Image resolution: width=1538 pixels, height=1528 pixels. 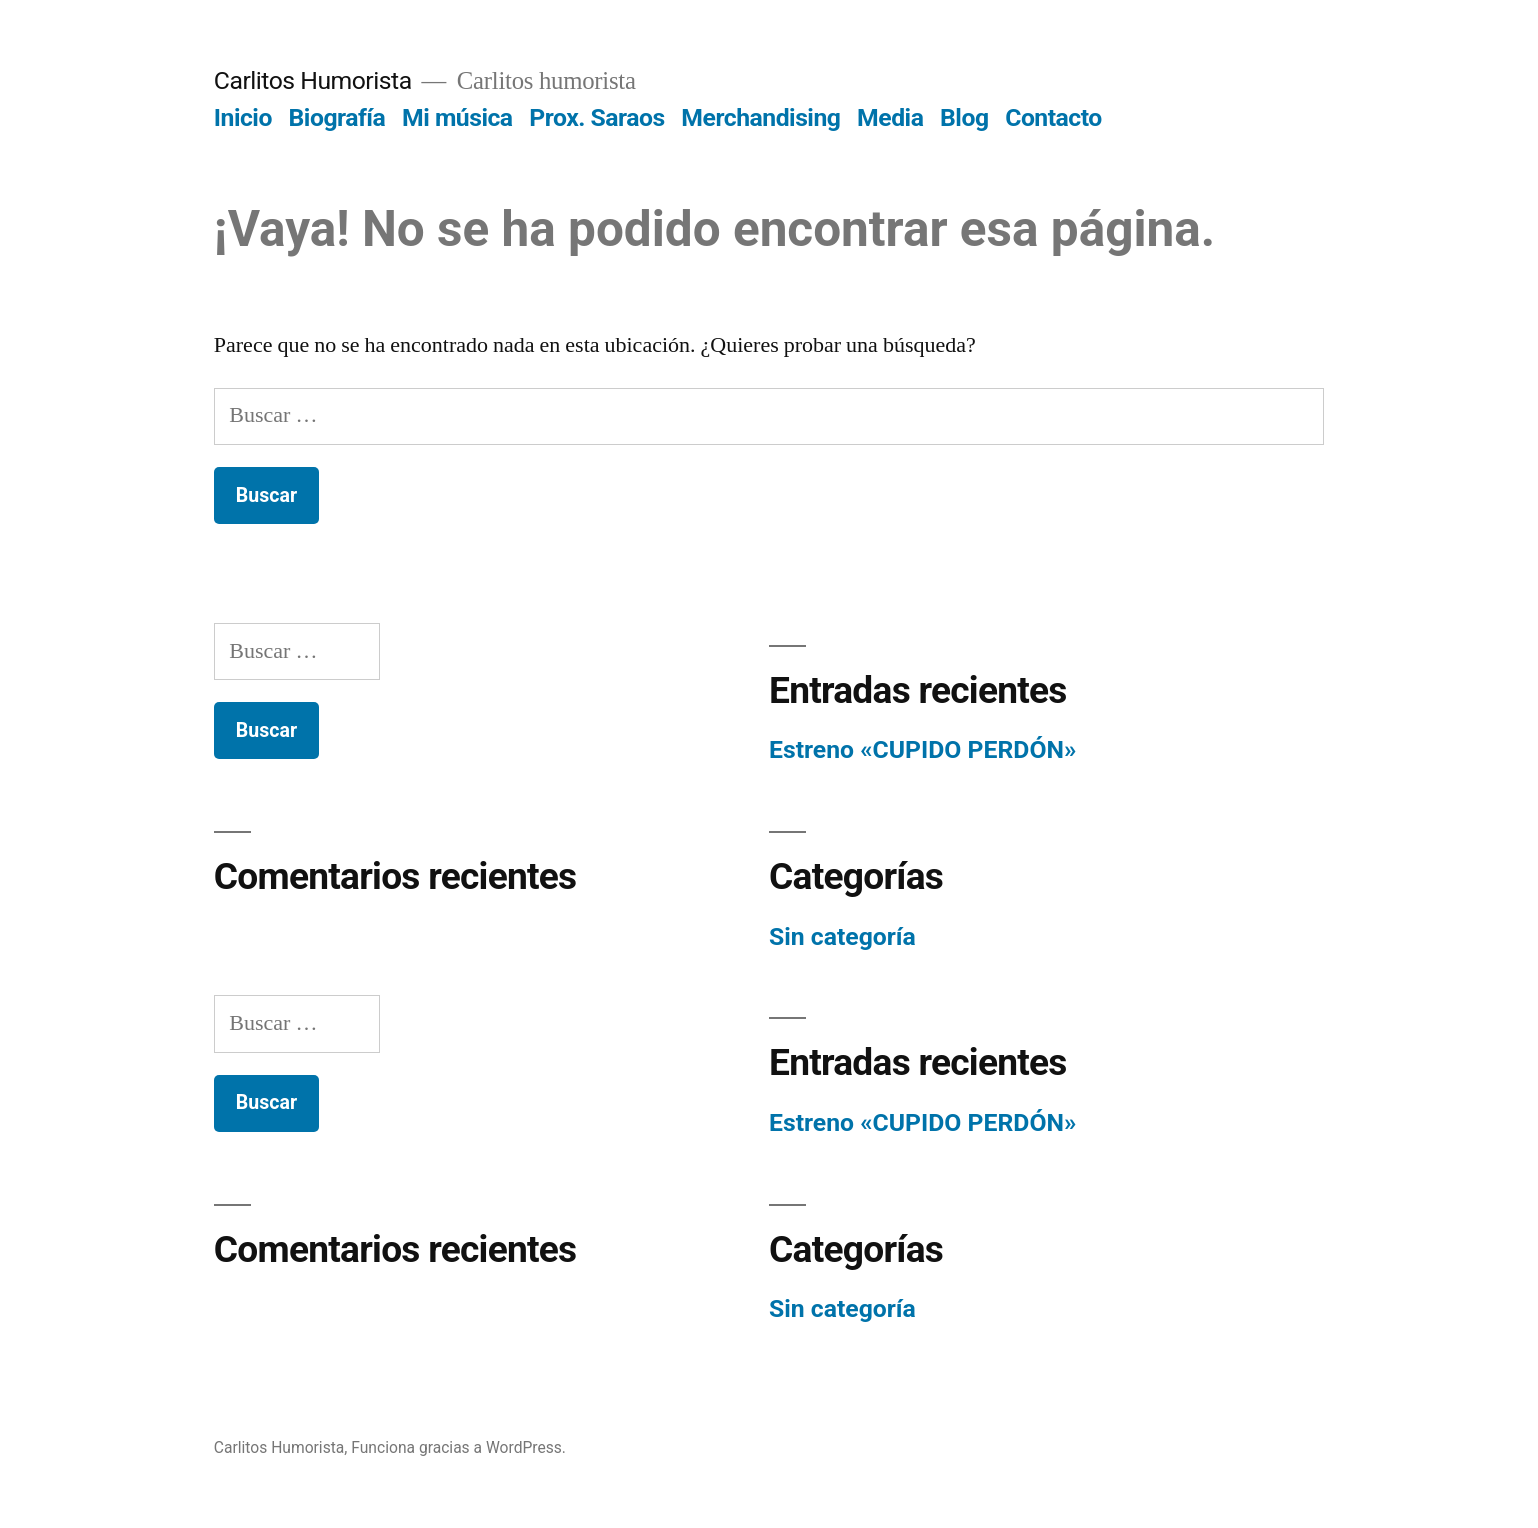 What do you see at coordinates (457, 117) in the screenshot?
I see `Mi música` at bounding box center [457, 117].